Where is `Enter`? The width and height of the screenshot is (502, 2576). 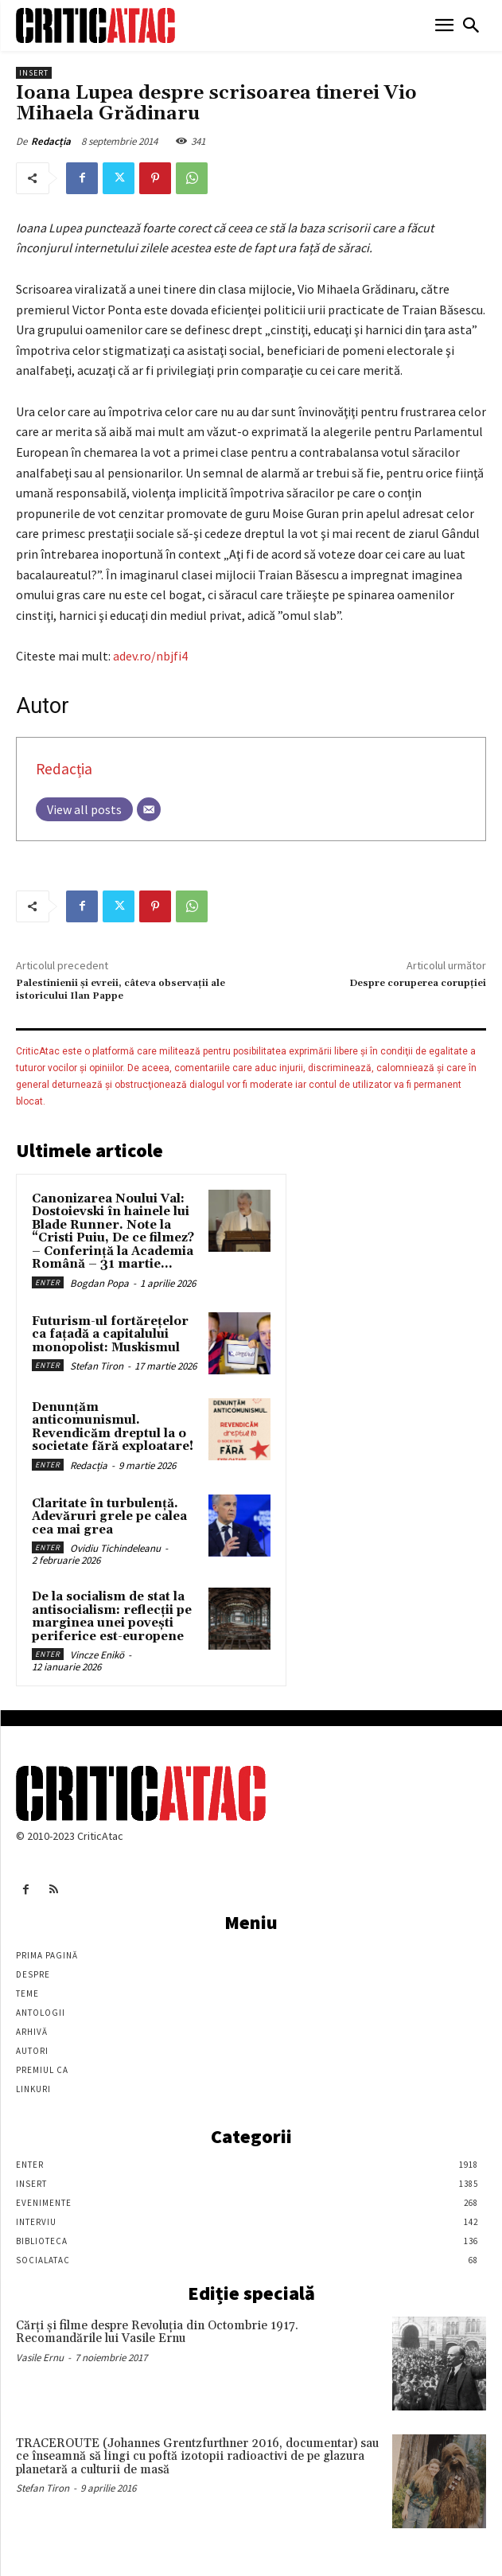 Enter is located at coordinates (47, 1282).